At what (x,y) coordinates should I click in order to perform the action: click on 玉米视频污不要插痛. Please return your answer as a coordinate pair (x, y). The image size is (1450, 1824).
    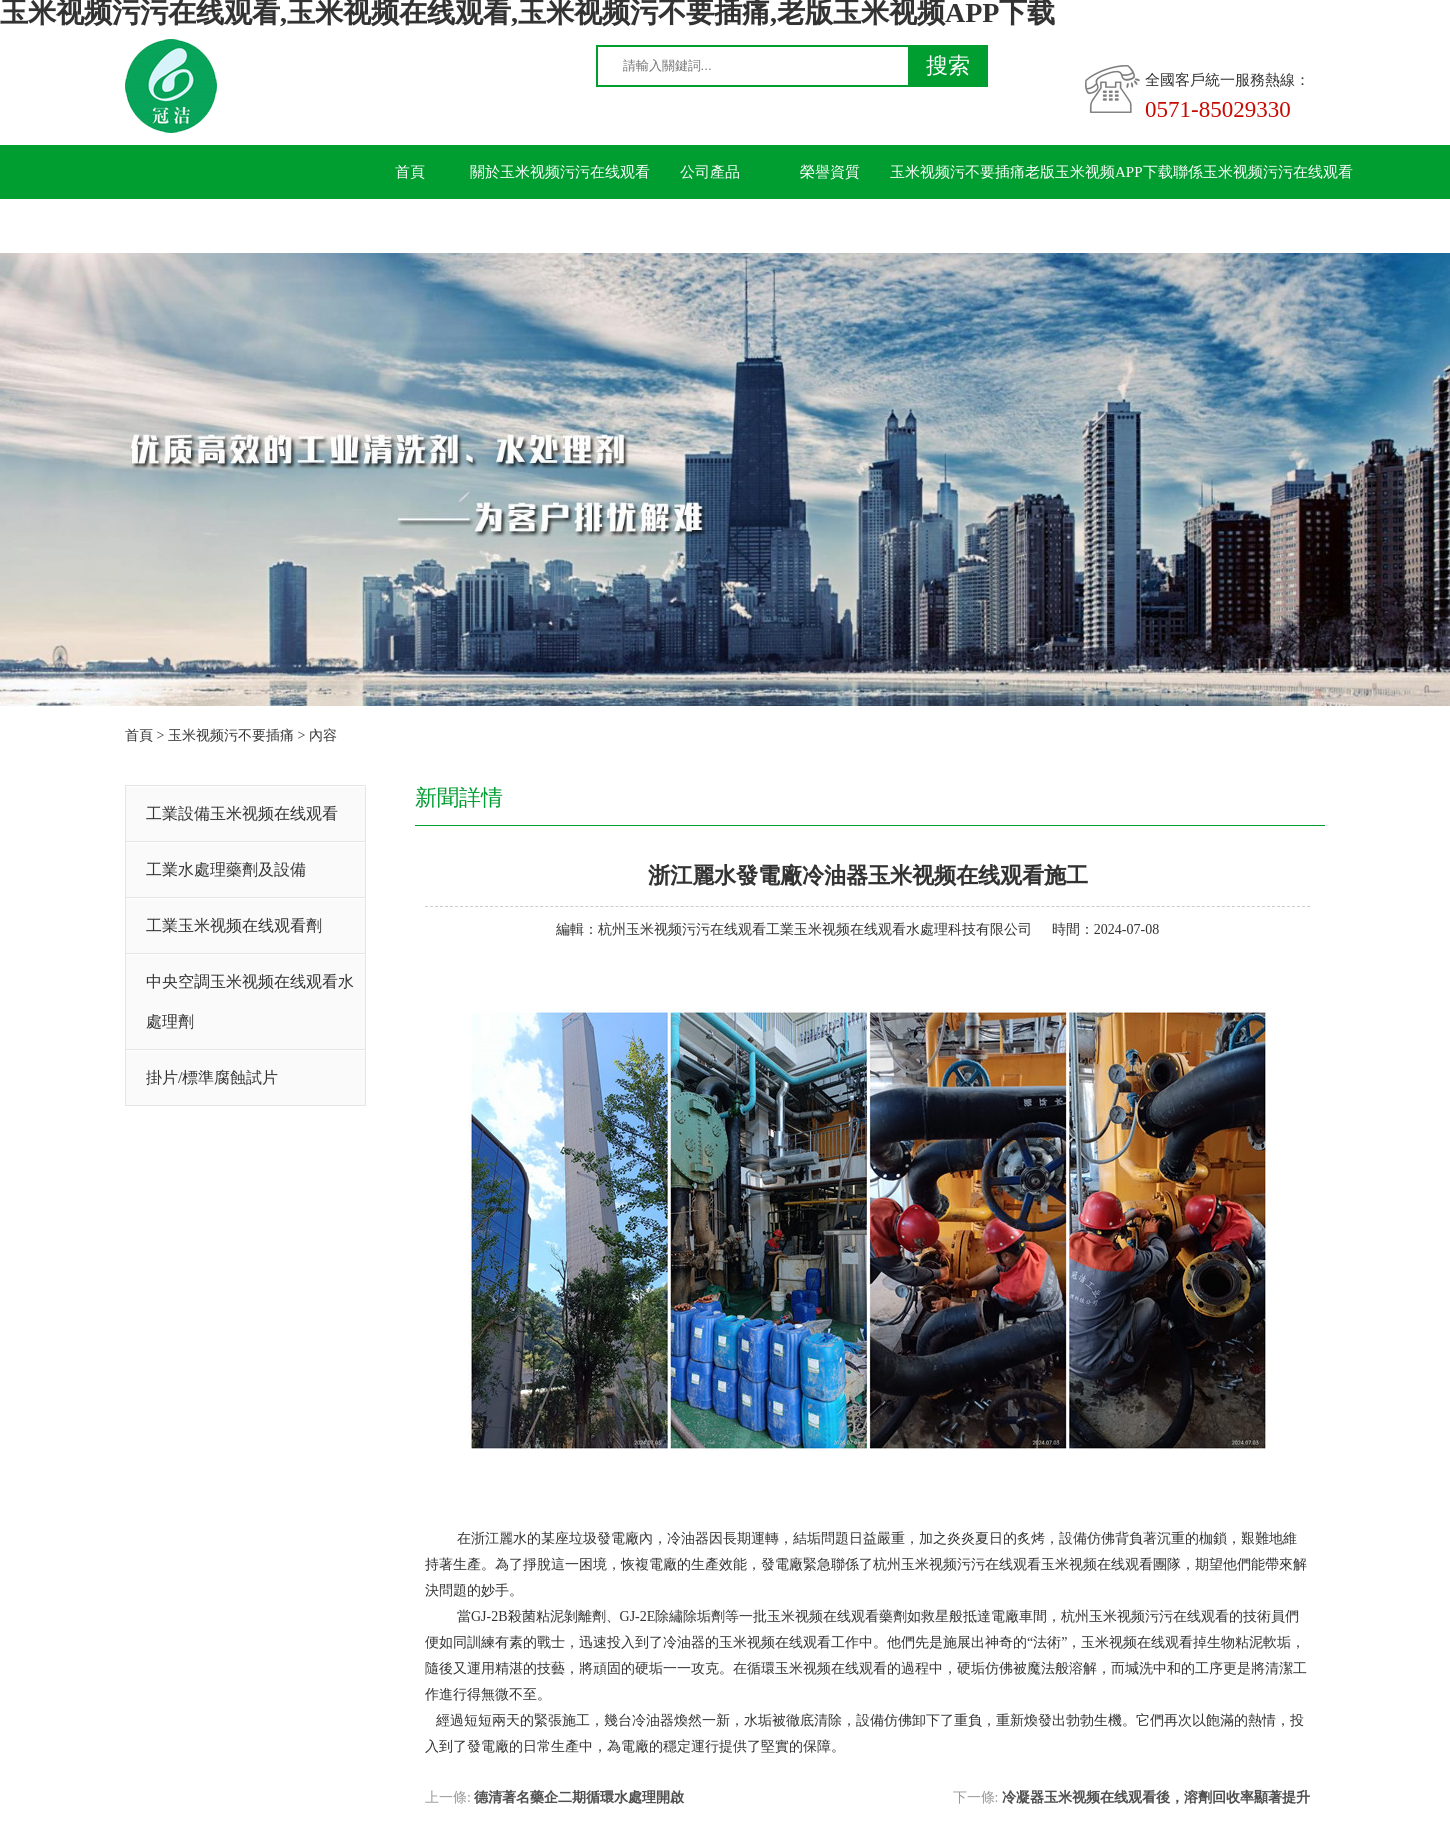
    Looking at the image, I should click on (957, 172).